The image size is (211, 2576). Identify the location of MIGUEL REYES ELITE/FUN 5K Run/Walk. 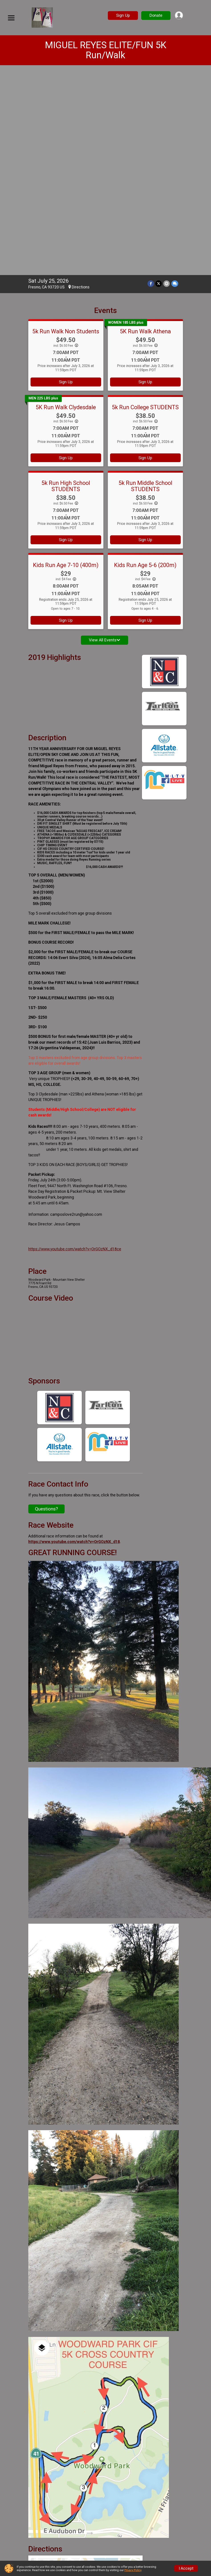
(105, 50).